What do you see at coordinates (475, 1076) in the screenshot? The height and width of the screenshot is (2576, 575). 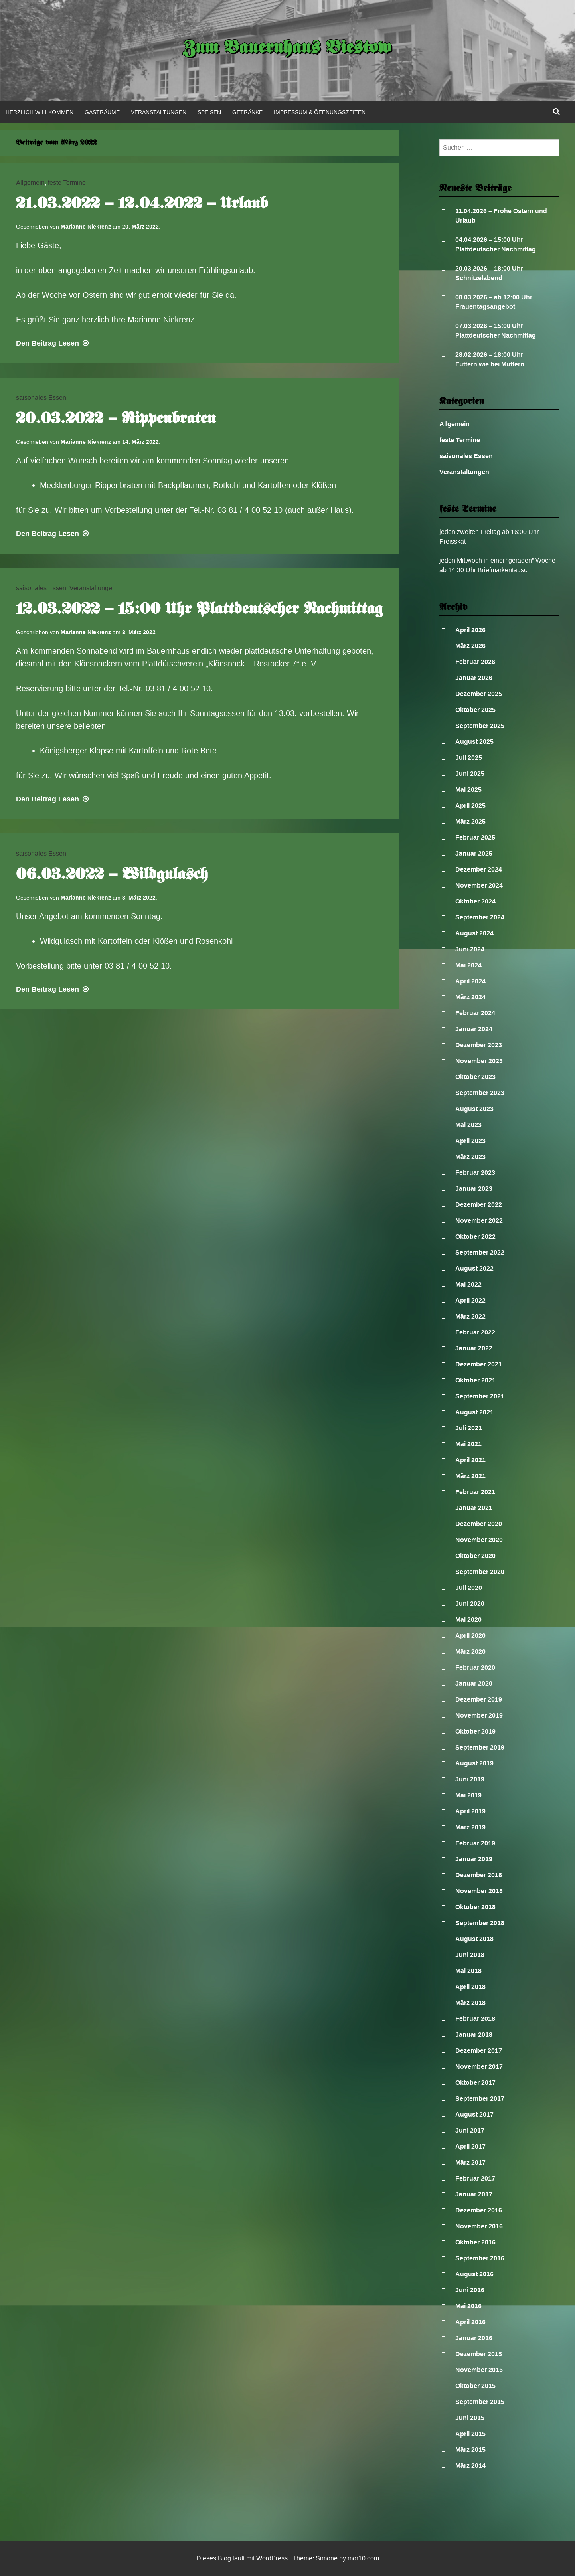 I see `Oktober 2023` at bounding box center [475, 1076].